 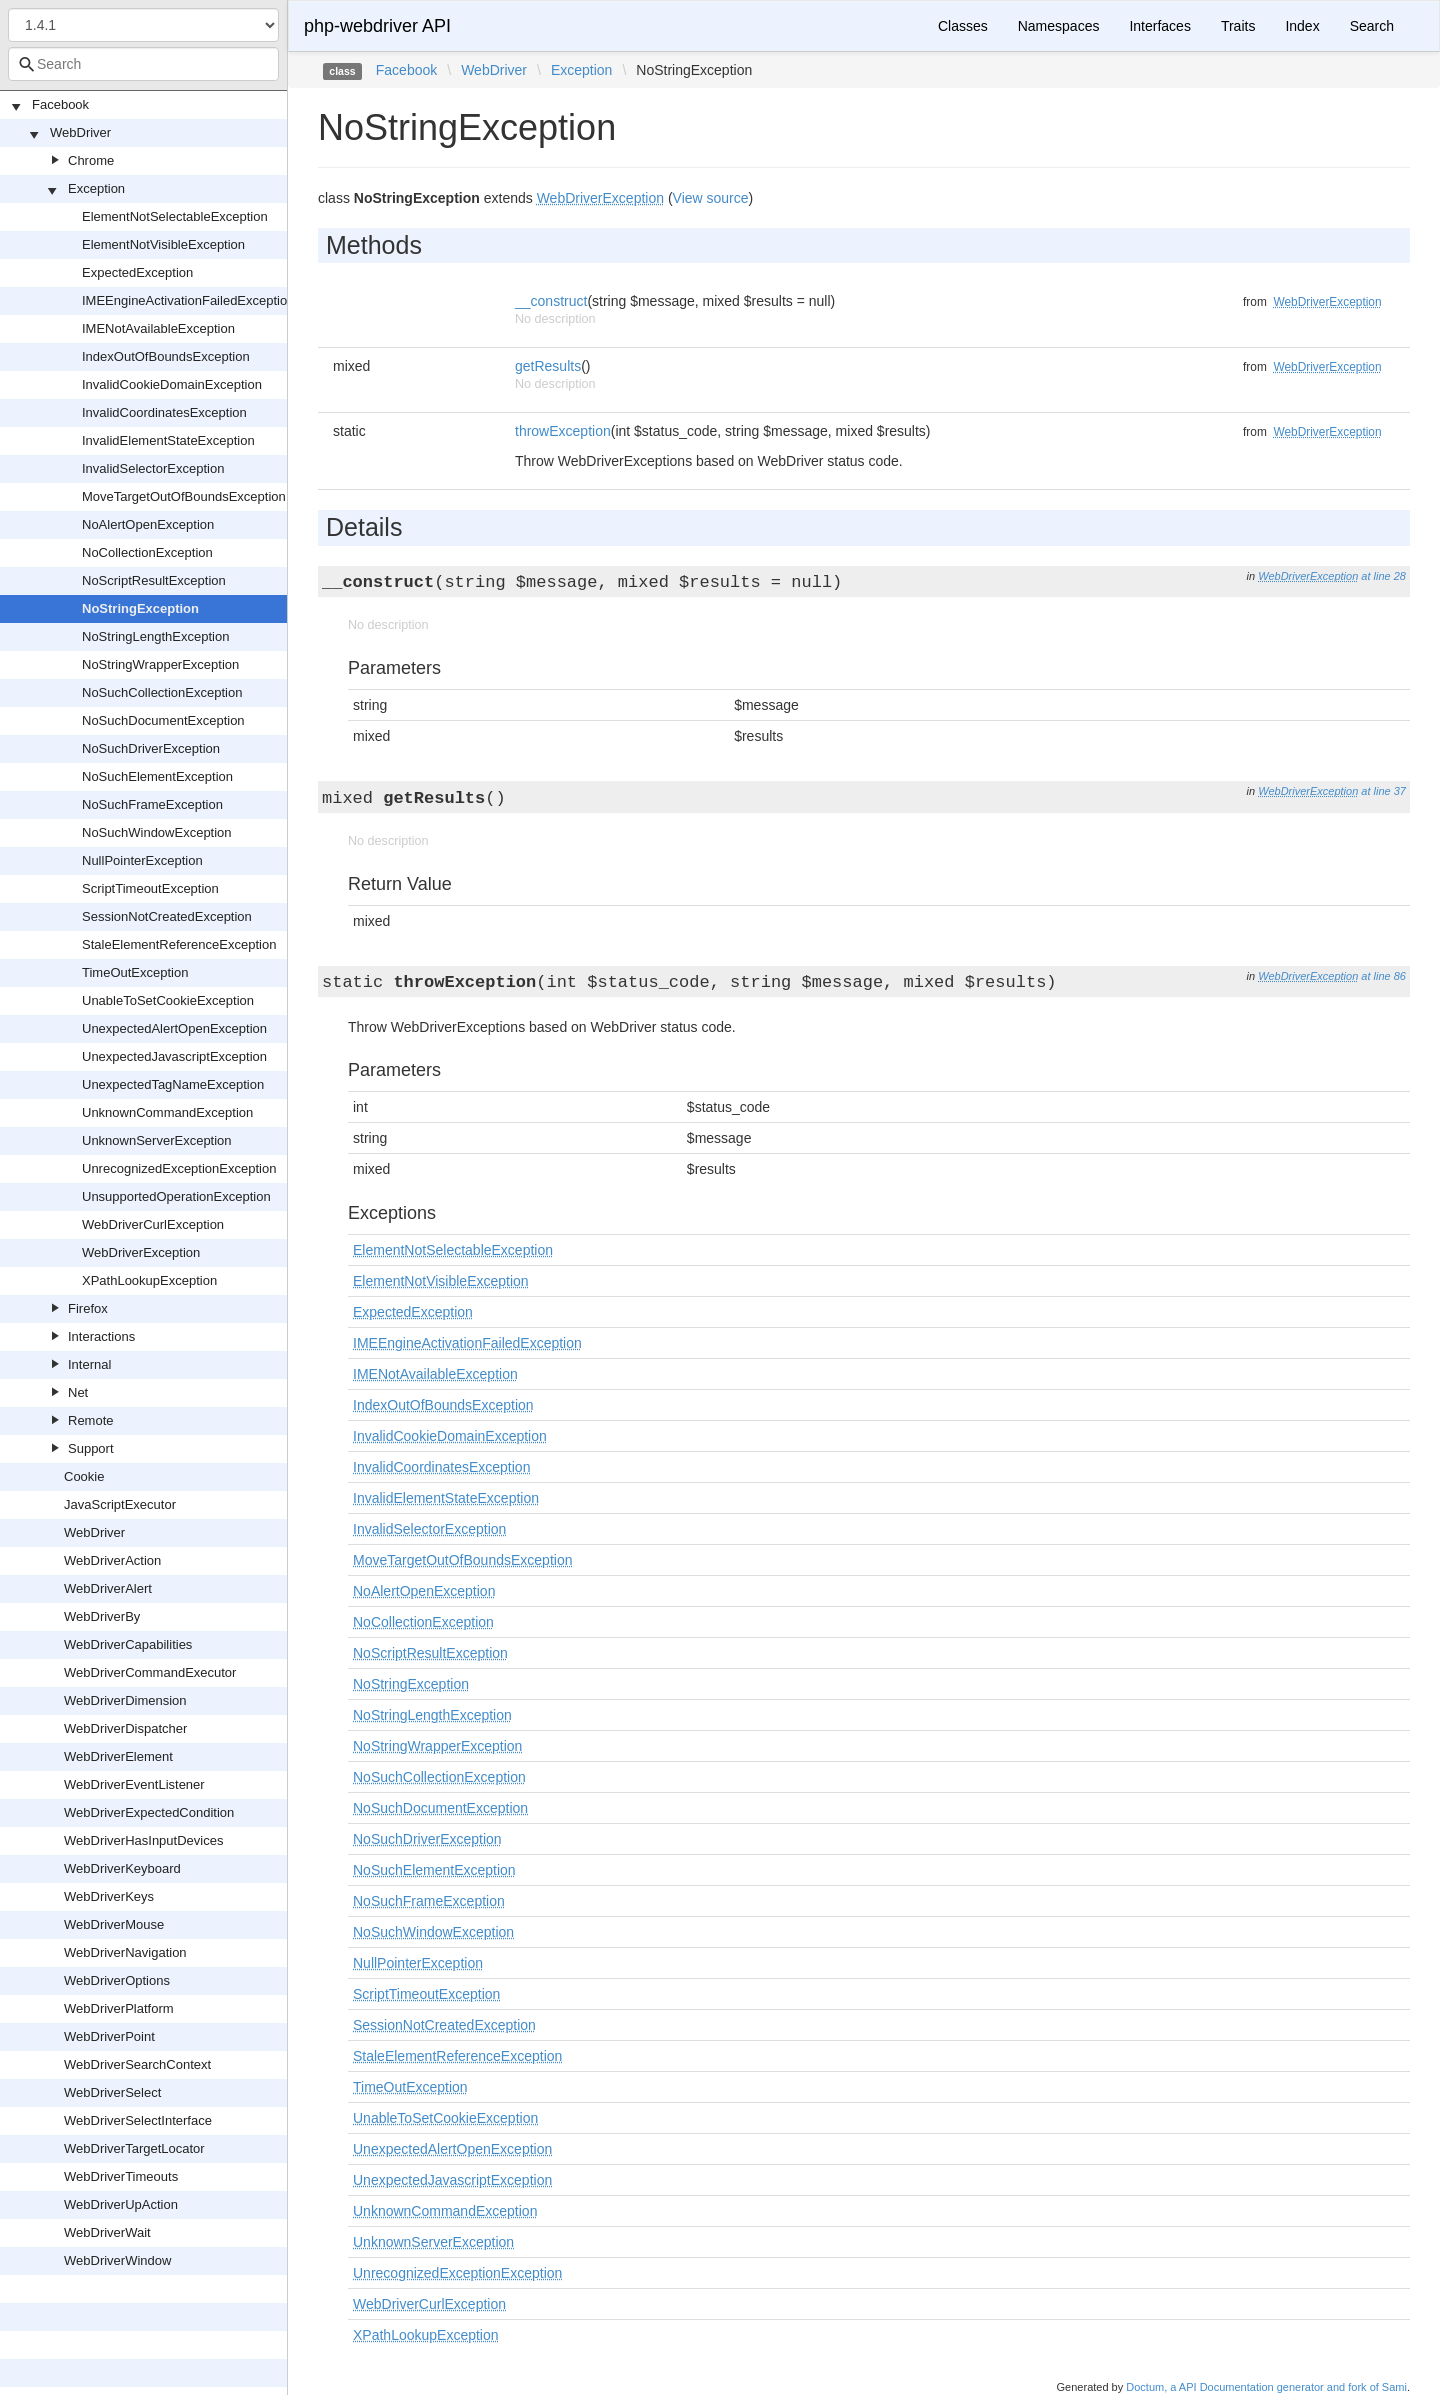 What do you see at coordinates (137, 2064) in the screenshot?
I see `WebDriverSearchContext` at bounding box center [137, 2064].